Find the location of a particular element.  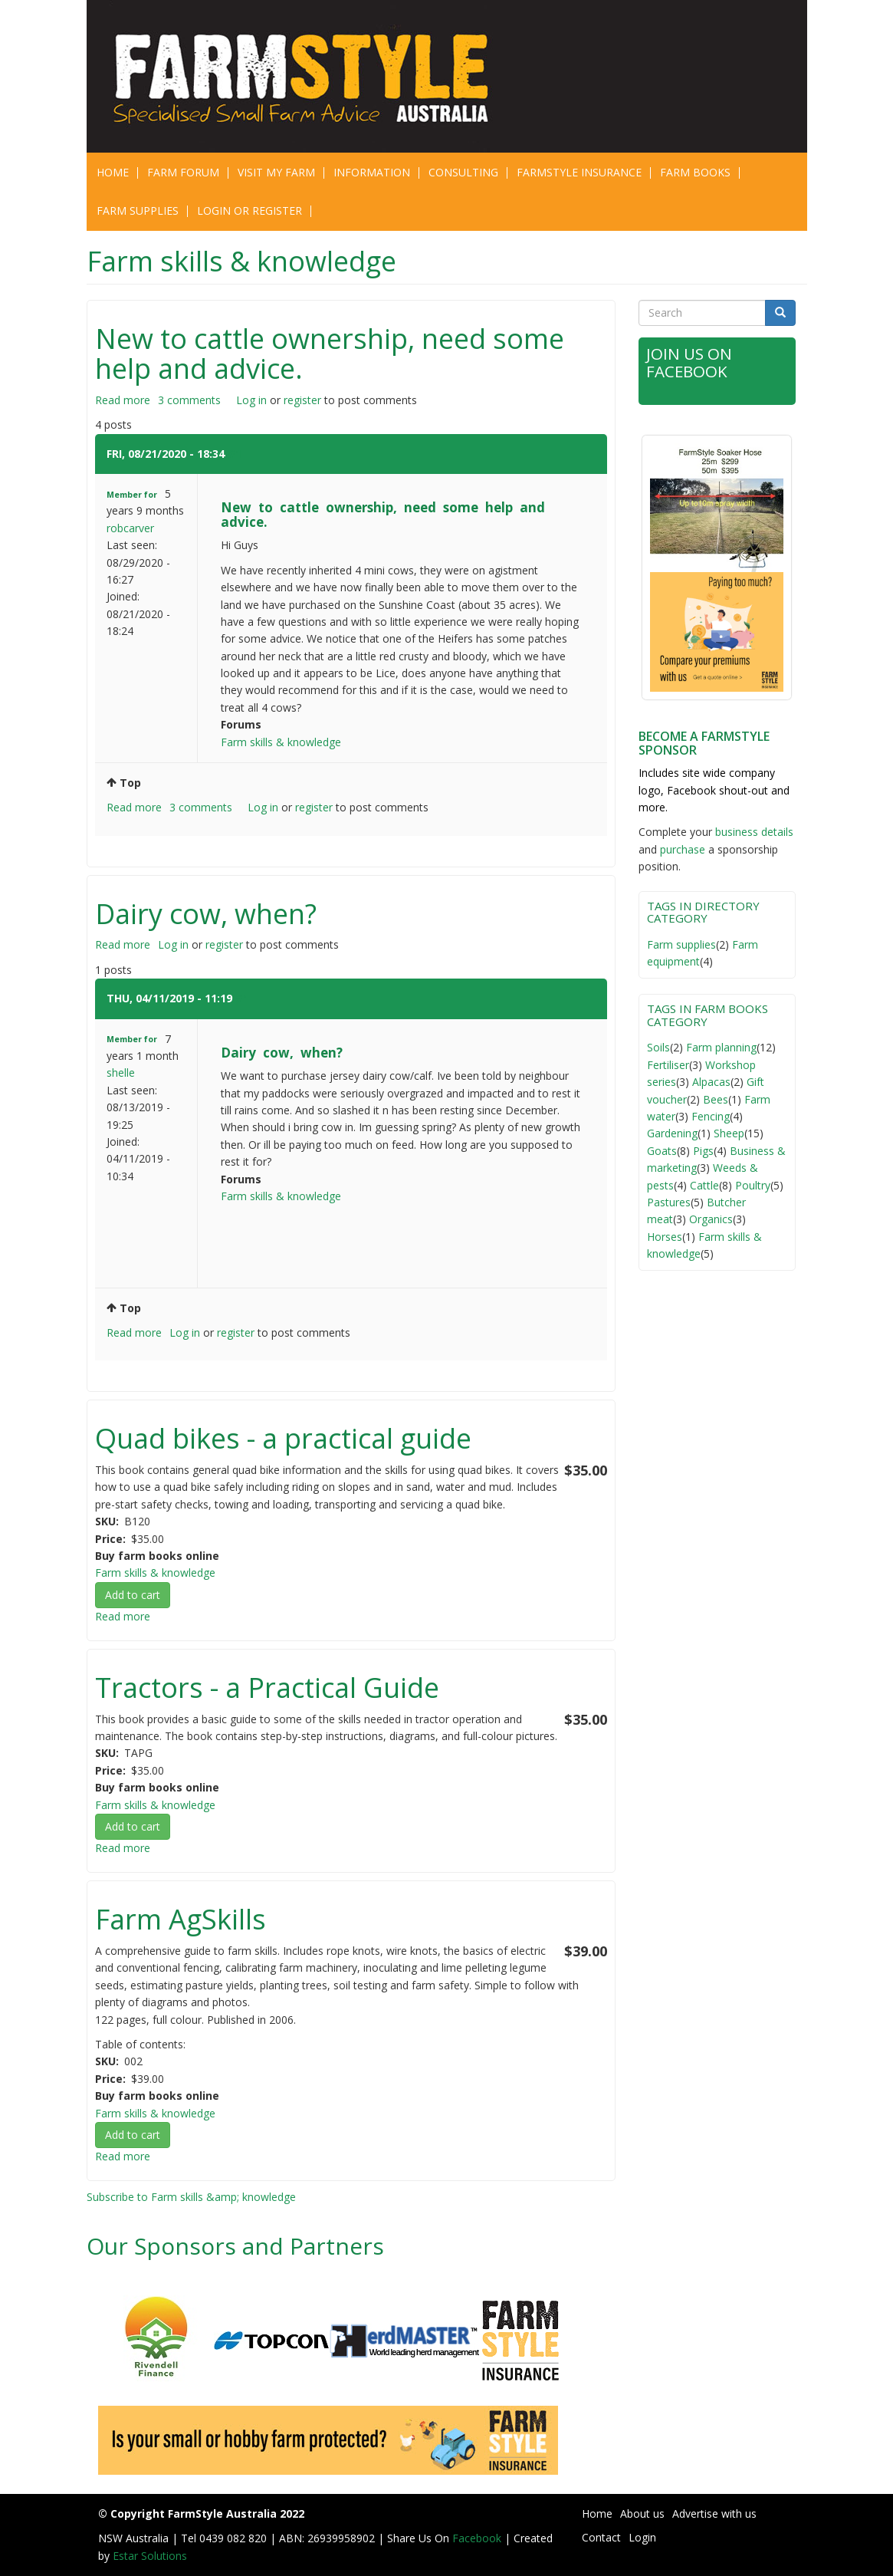

Fertiliser is located at coordinates (668, 1065).